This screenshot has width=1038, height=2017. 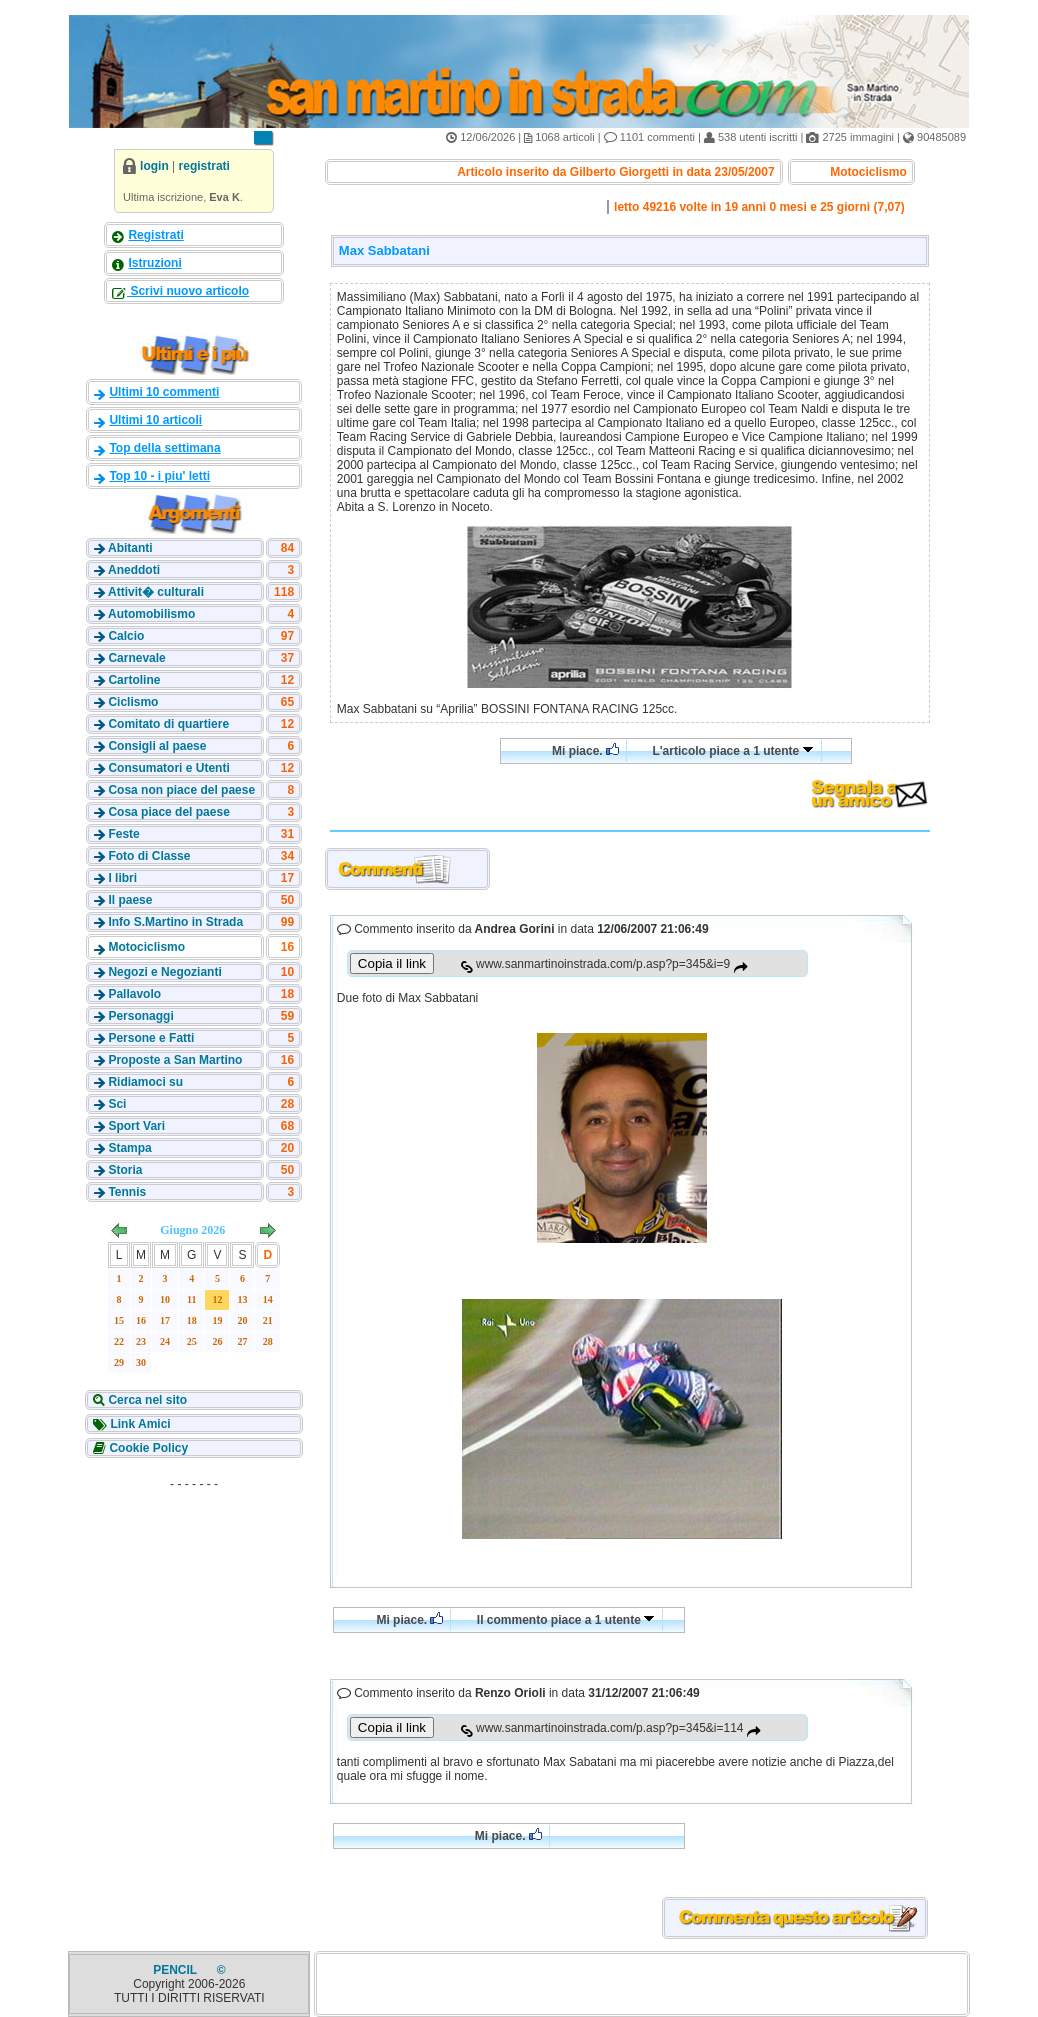 I want to click on PENCIL, so click(x=176, y=1970).